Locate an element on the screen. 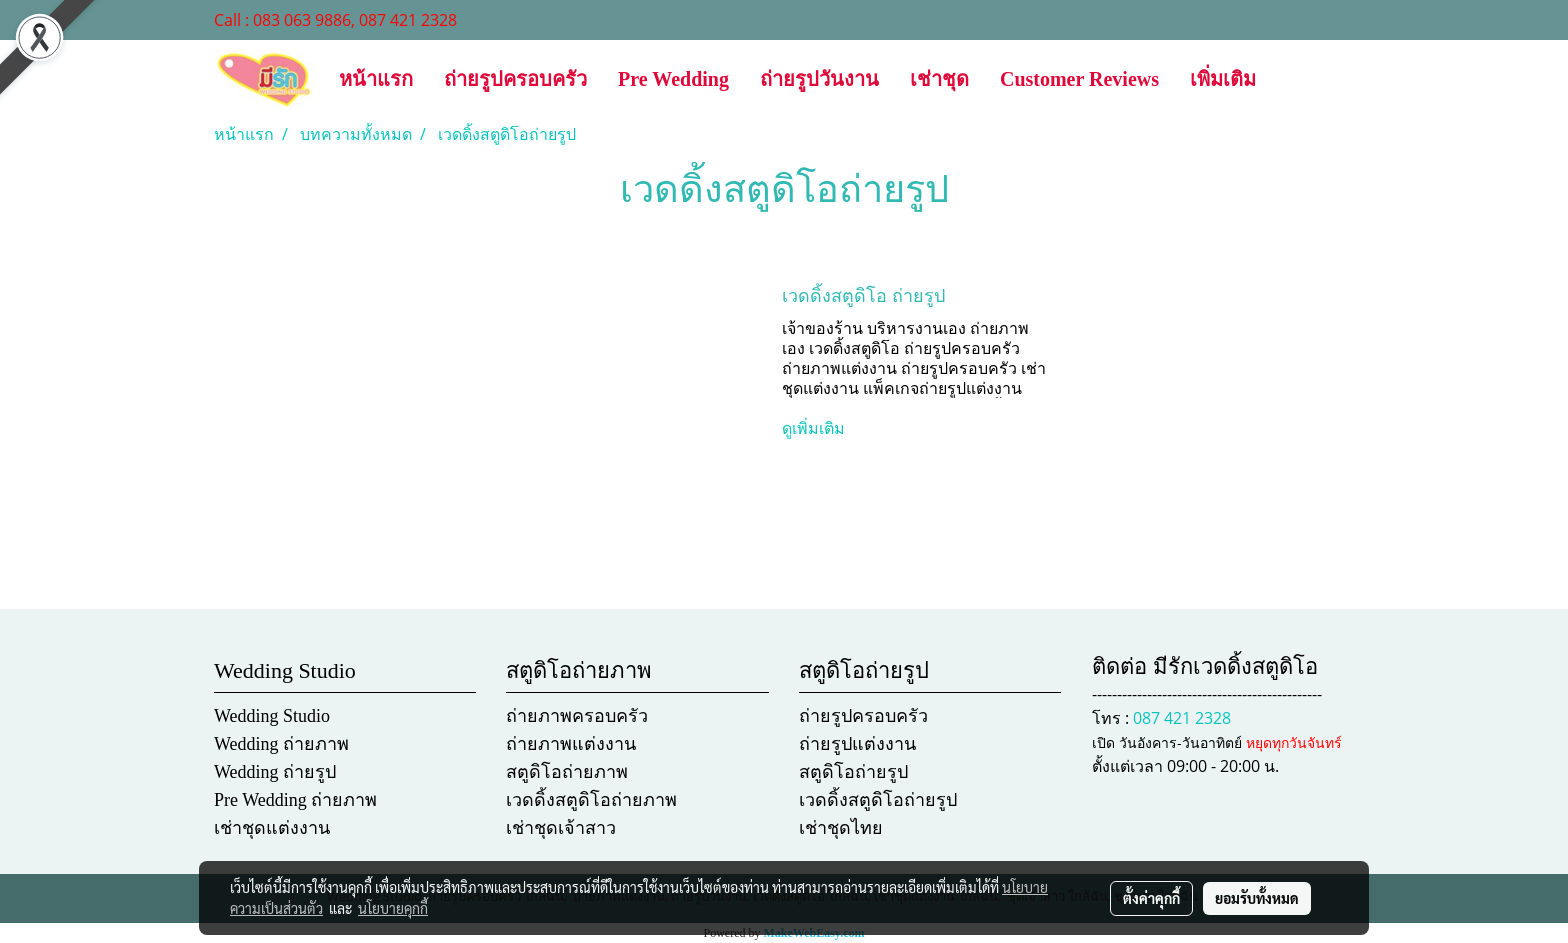  Wedding ถ่ายรูป is located at coordinates (275, 772).